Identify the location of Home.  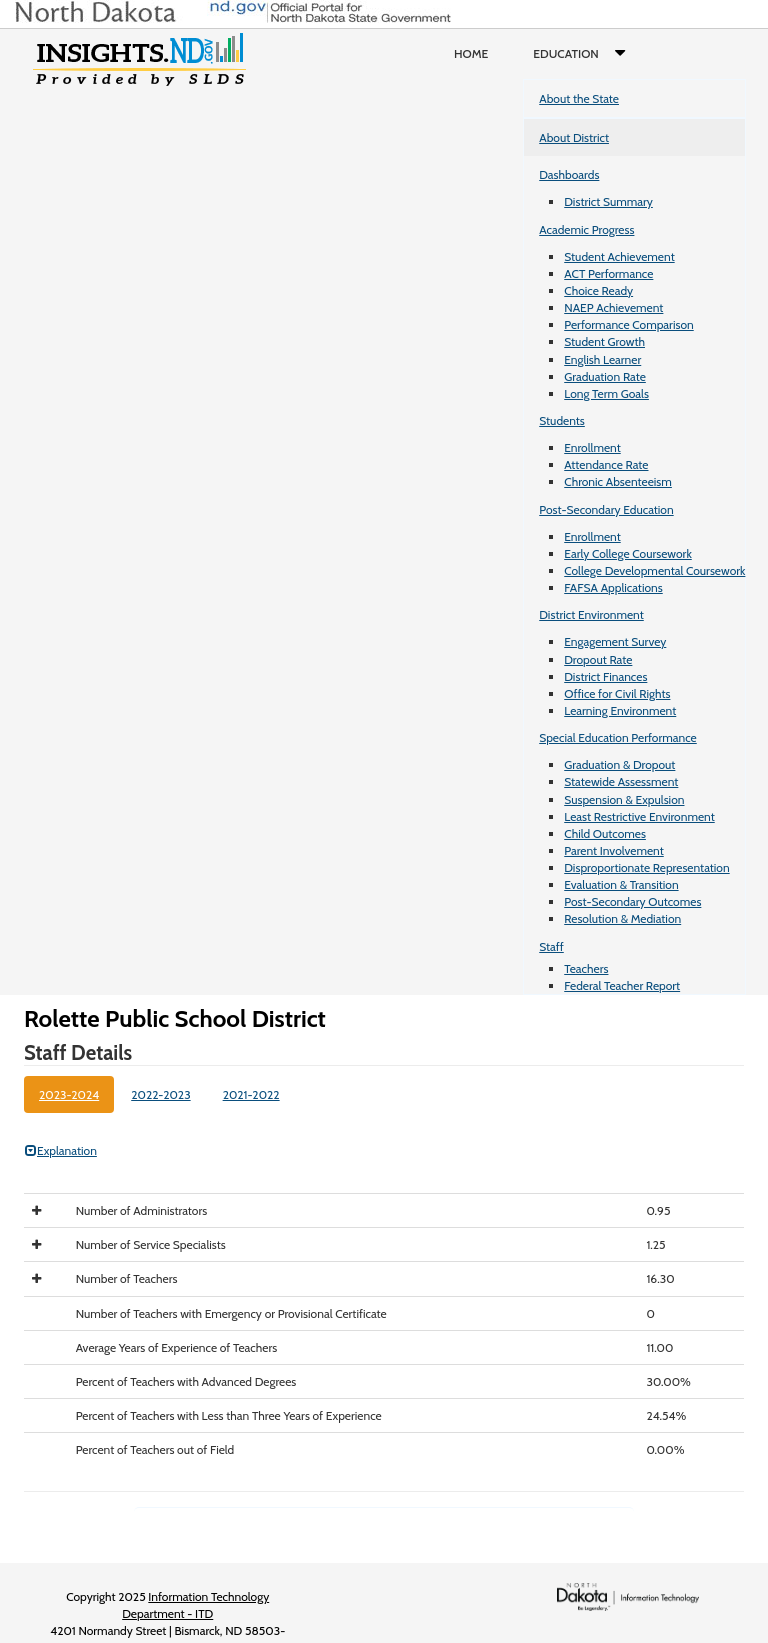
(471, 53).